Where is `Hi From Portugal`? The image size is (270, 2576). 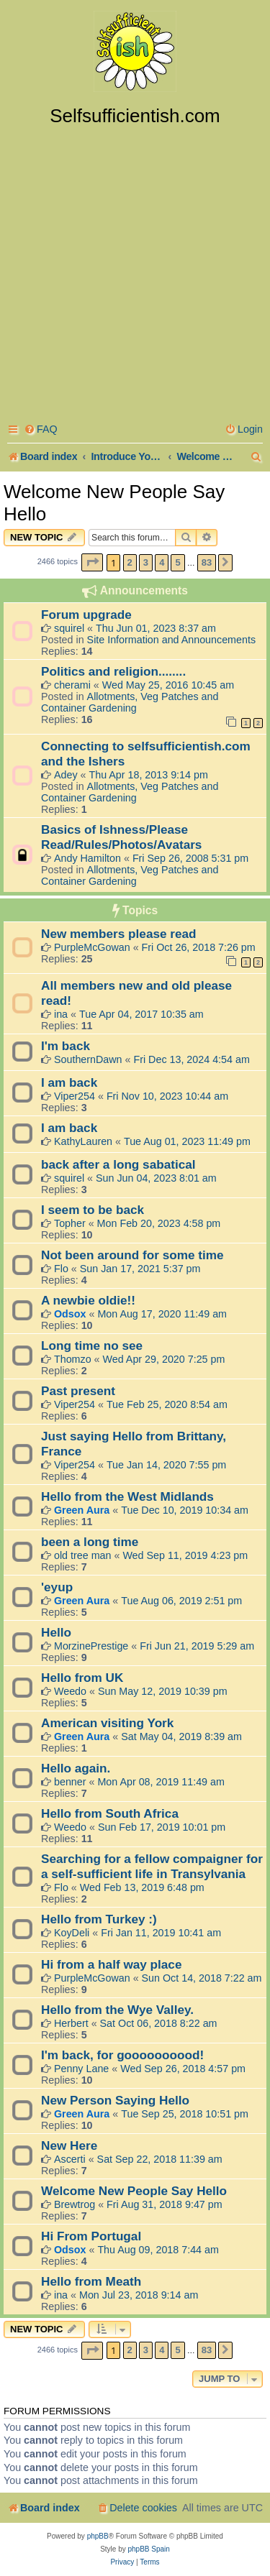 Hi From Portugal is located at coordinates (91, 2236).